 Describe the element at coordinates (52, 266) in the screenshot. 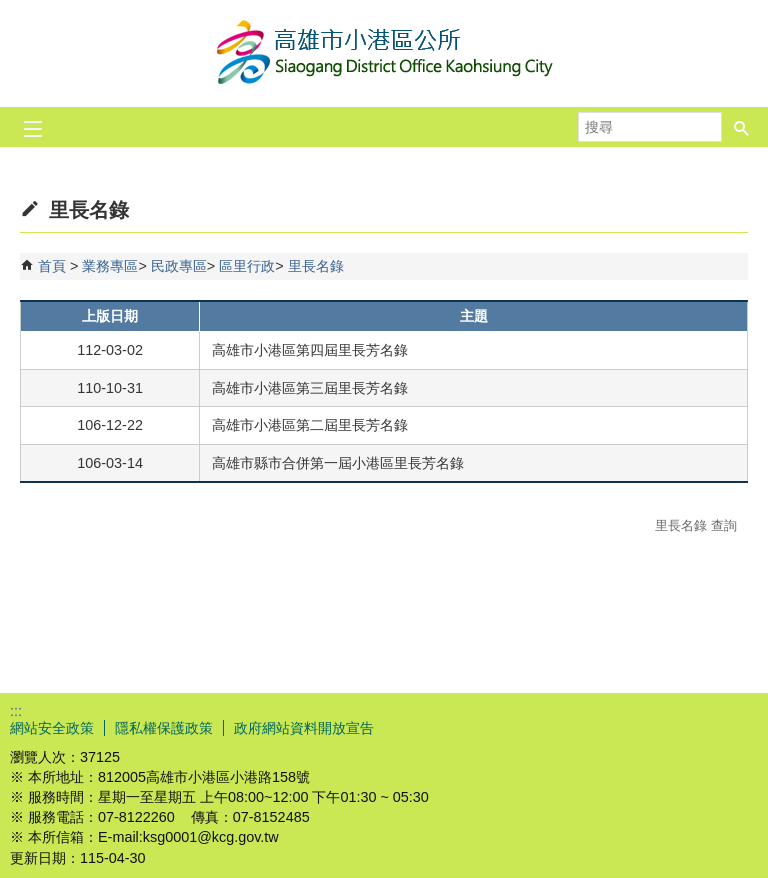

I see `首頁` at that location.